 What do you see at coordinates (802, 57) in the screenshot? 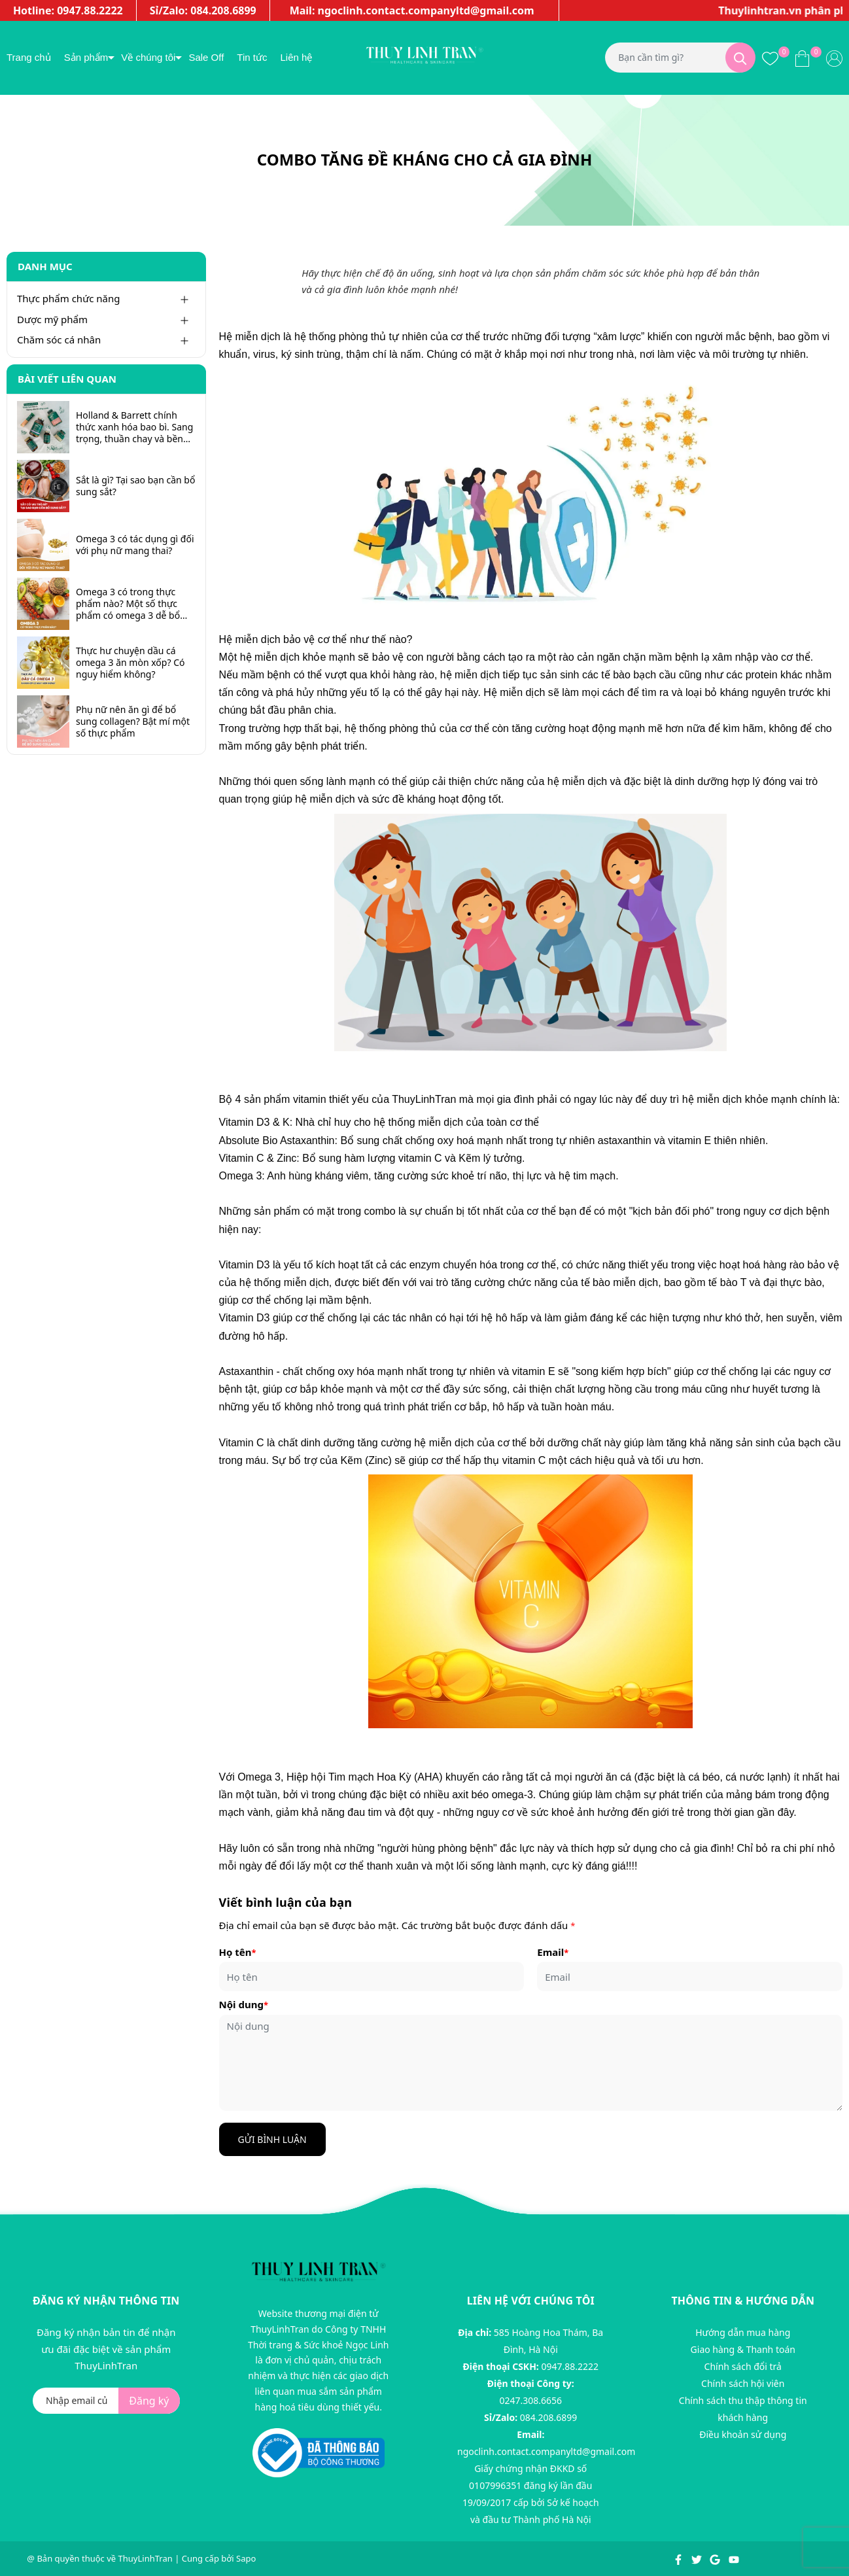
I see `[Xem giỏ hàng]` at bounding box center [802, 57].